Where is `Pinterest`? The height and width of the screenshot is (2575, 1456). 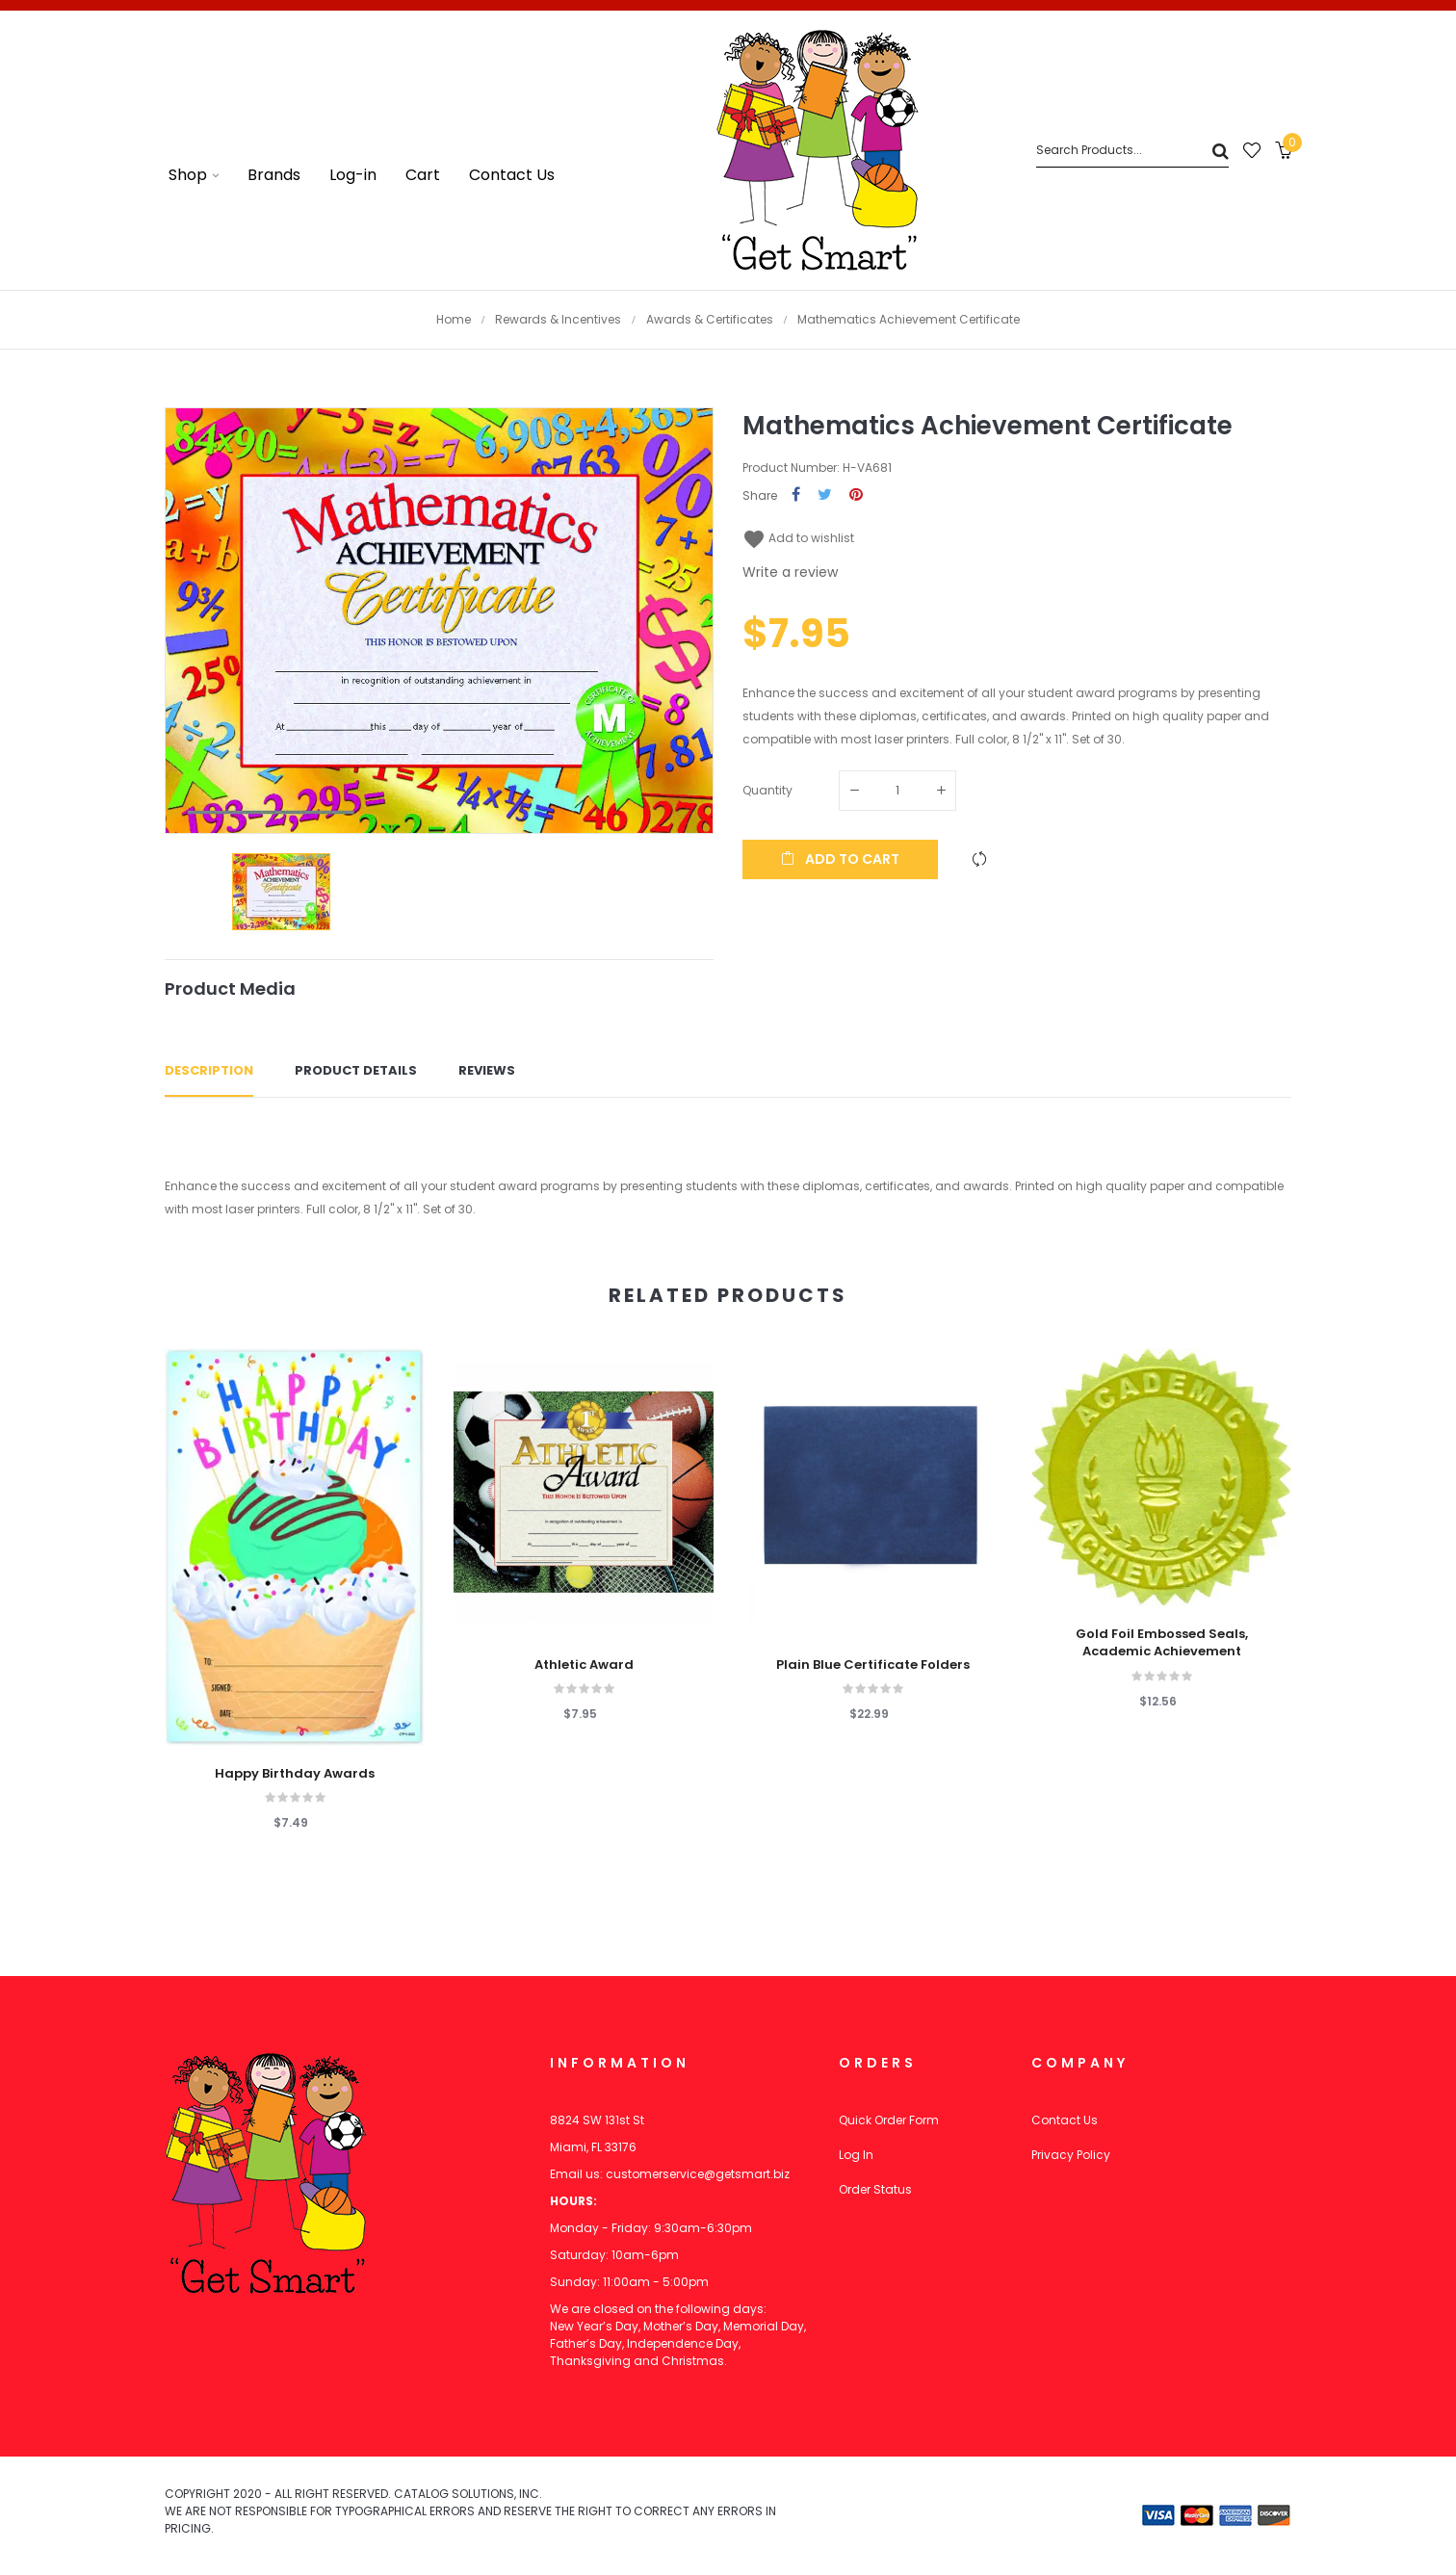
Pinterest is located at coordinates (856, 495).